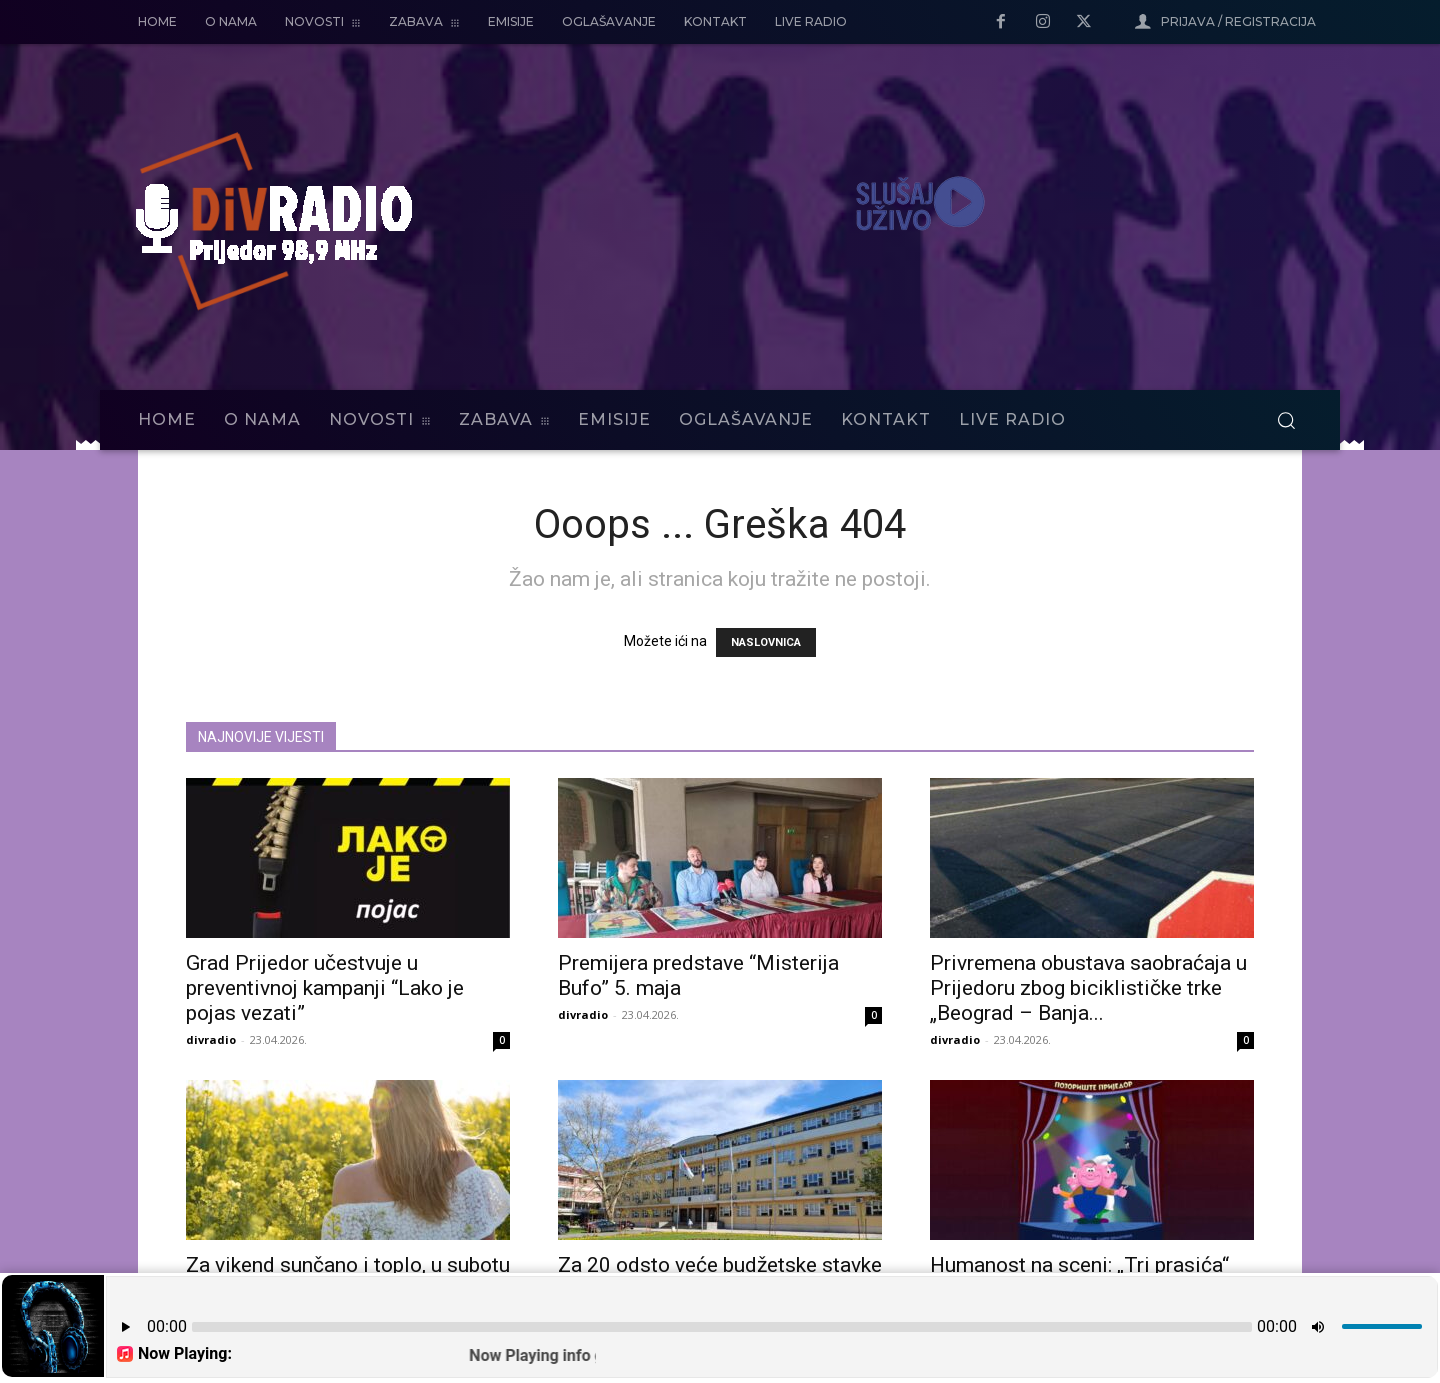  What do you see at coordinates (1088, 988) in the screenshot?
I see `Privremena obustava saobraćaja u Prijedoru zbog biciklističke trke „Beograd – Banja...` at bounding box center [1088, 988].